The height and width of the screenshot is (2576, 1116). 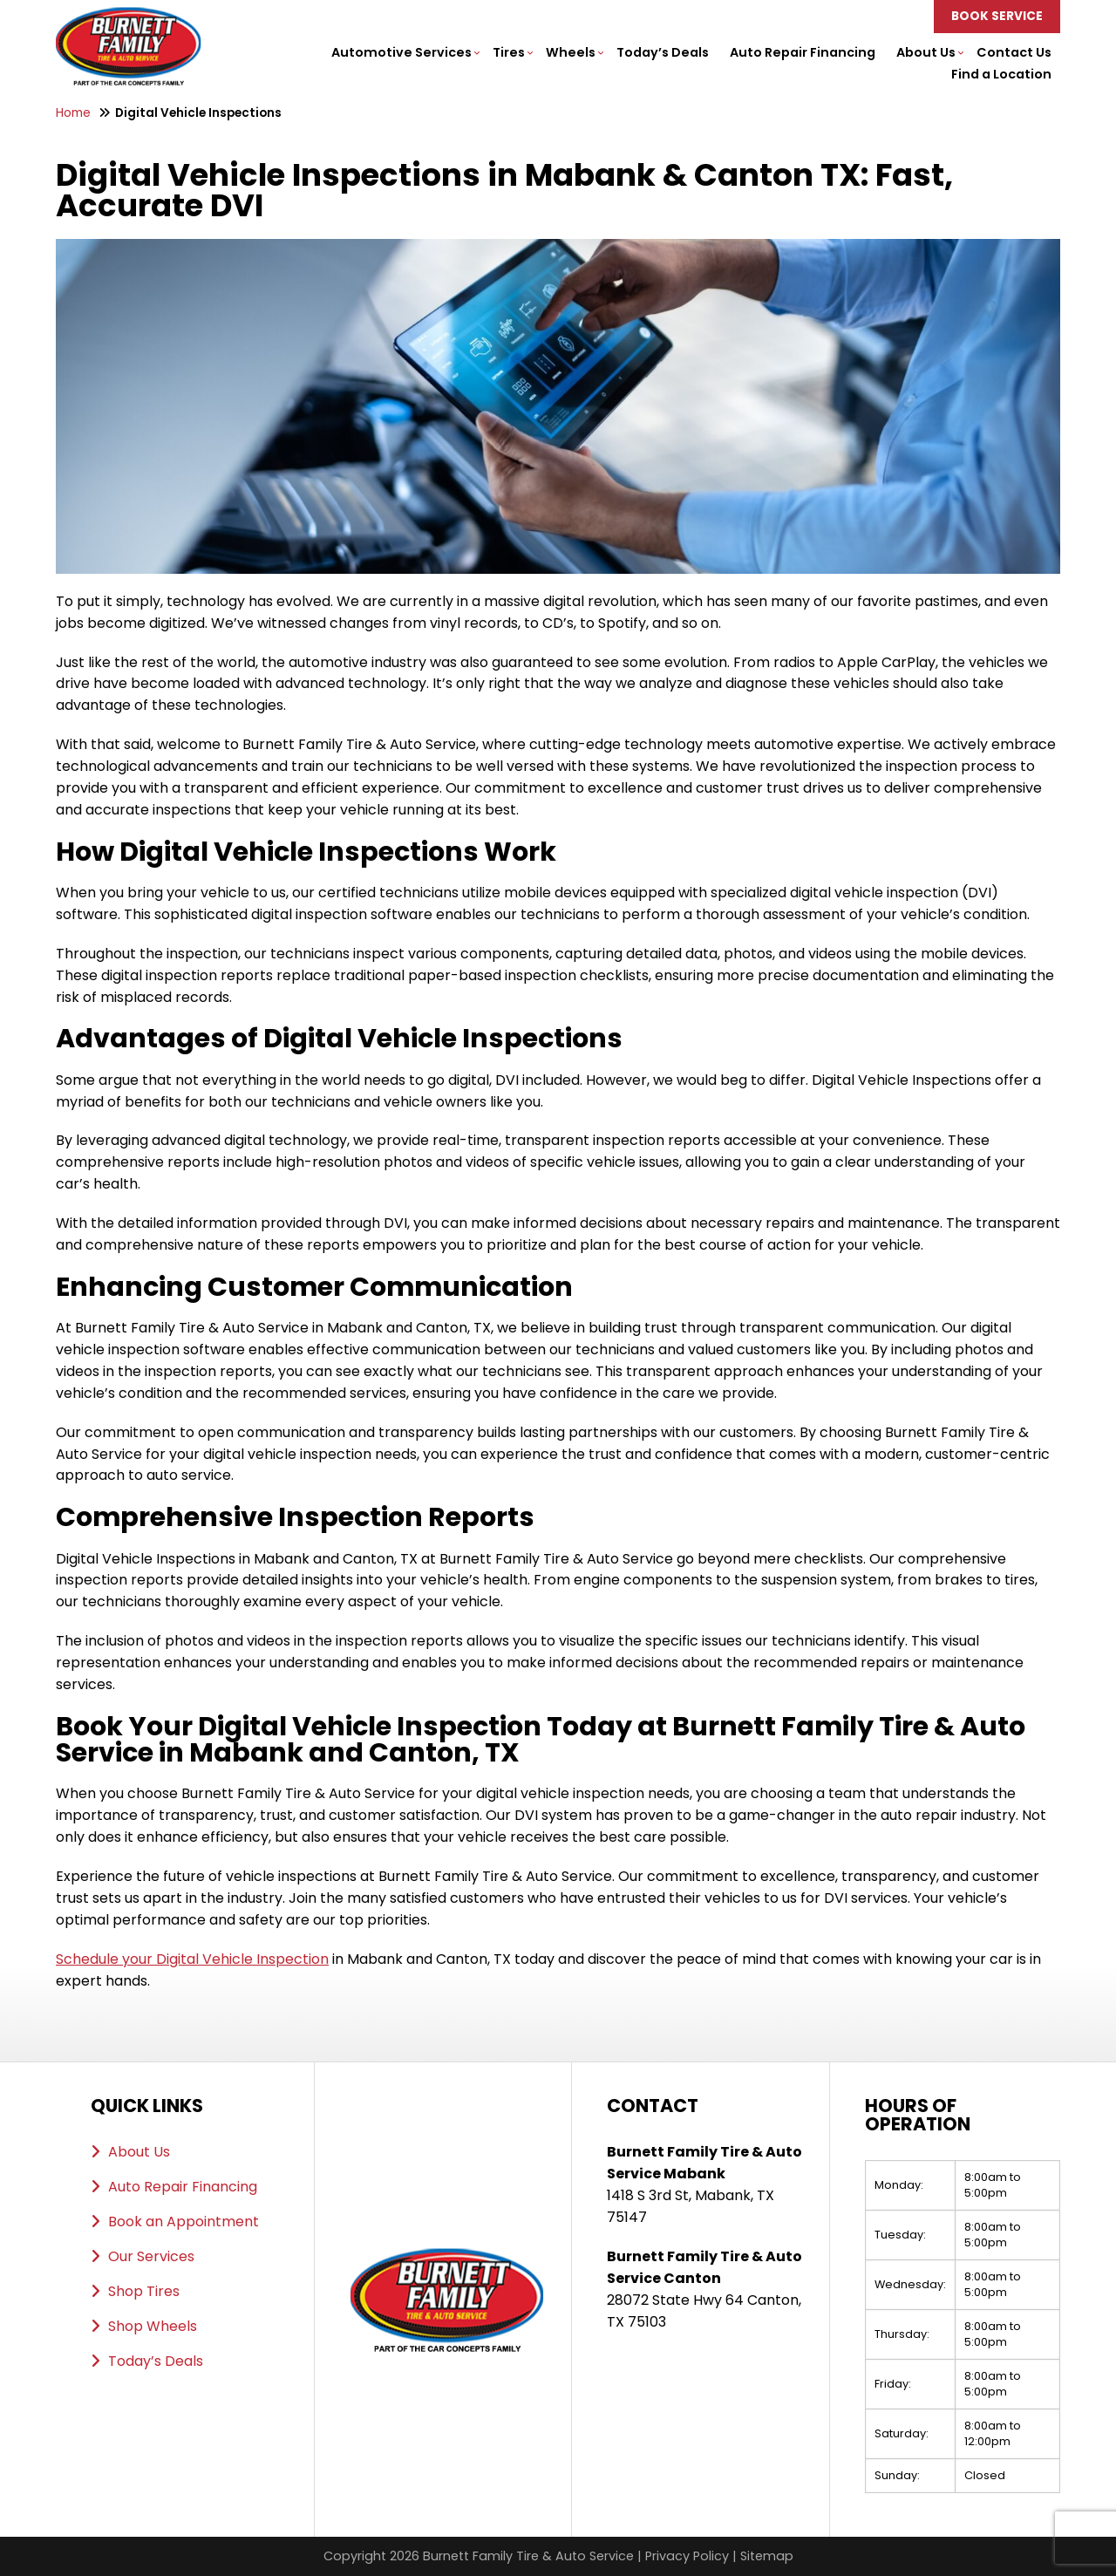 I want to click on Automotive Services, so click(x=401, y=52).